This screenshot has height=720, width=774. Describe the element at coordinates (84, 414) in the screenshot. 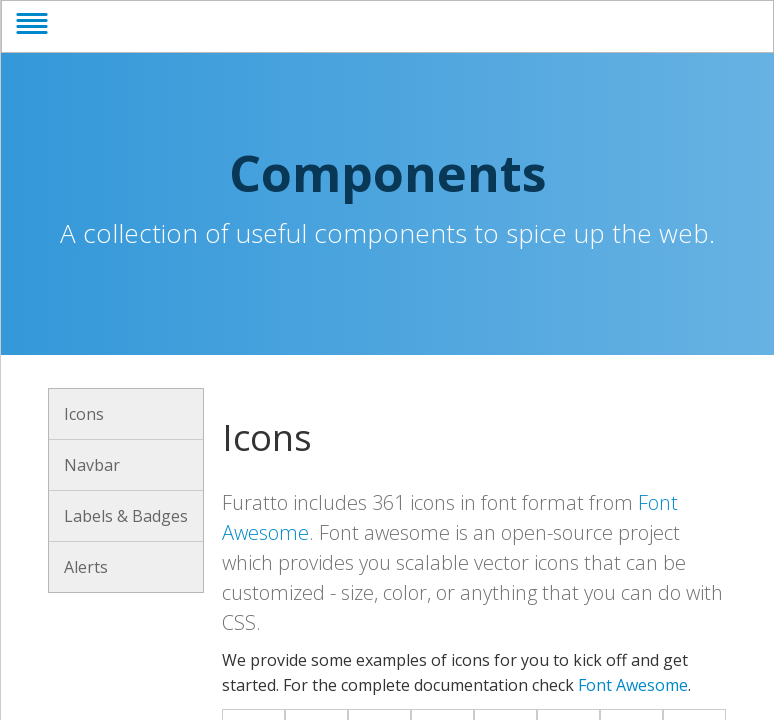

I see `Icons` at that location.